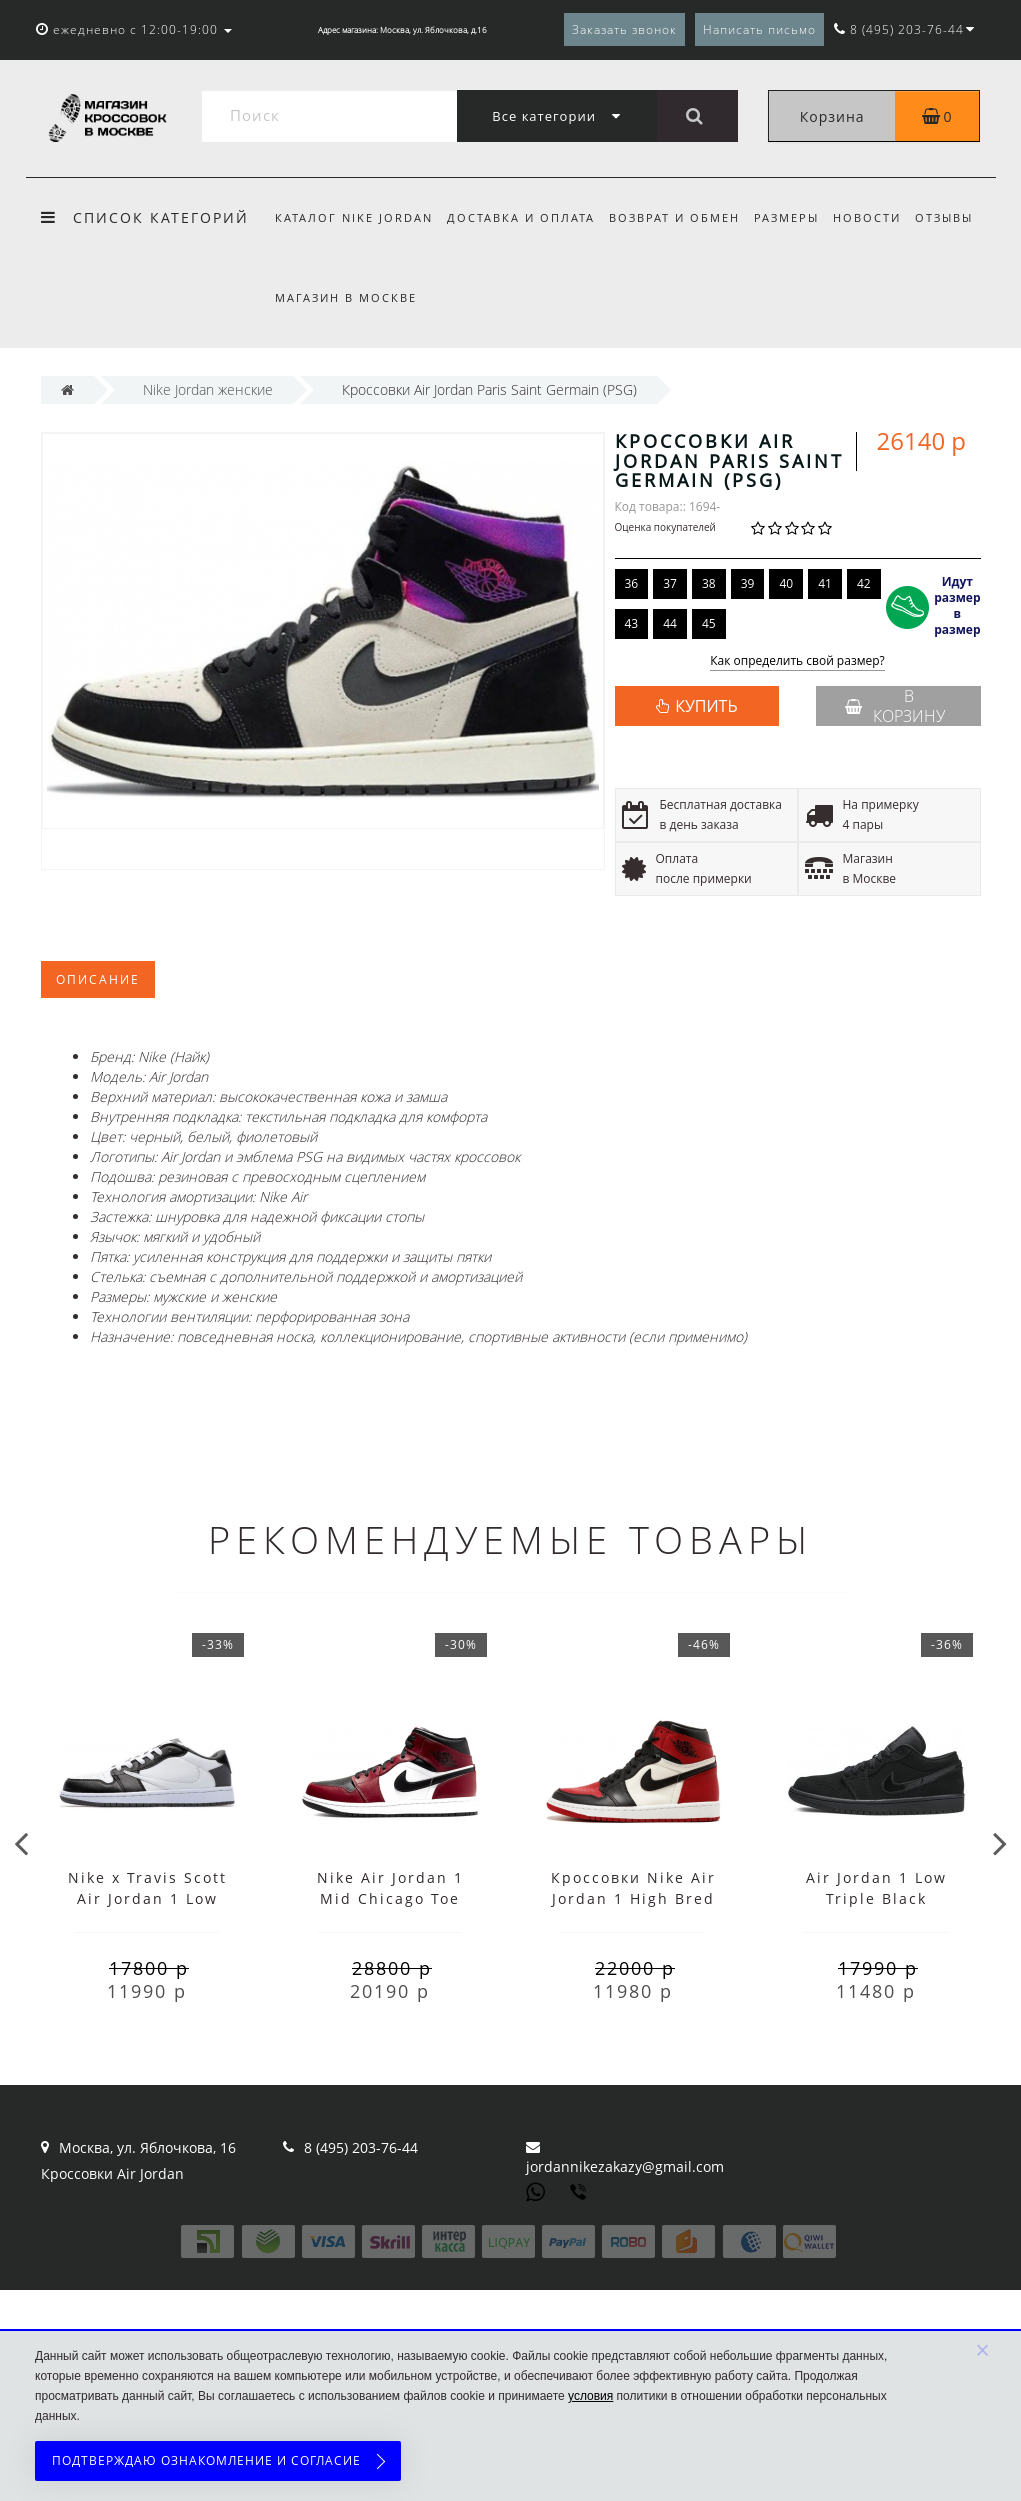  I want to click on 42, so click(864, 583).